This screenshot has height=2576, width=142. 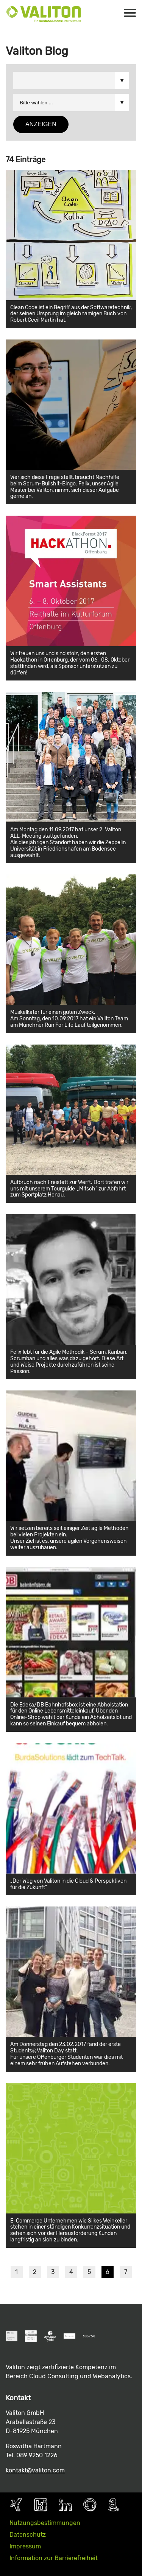 I want to click on Impressum, so click(x=25, y=2546).